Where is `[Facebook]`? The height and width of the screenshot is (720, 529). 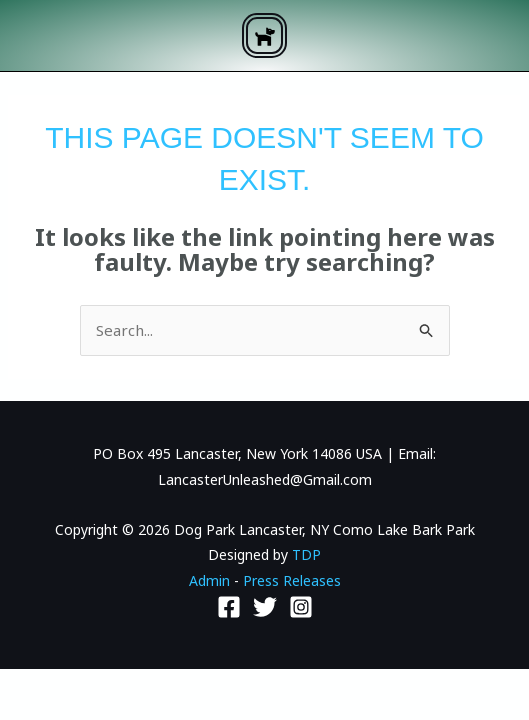 [Facebook] is located at coordinates (229, 607).